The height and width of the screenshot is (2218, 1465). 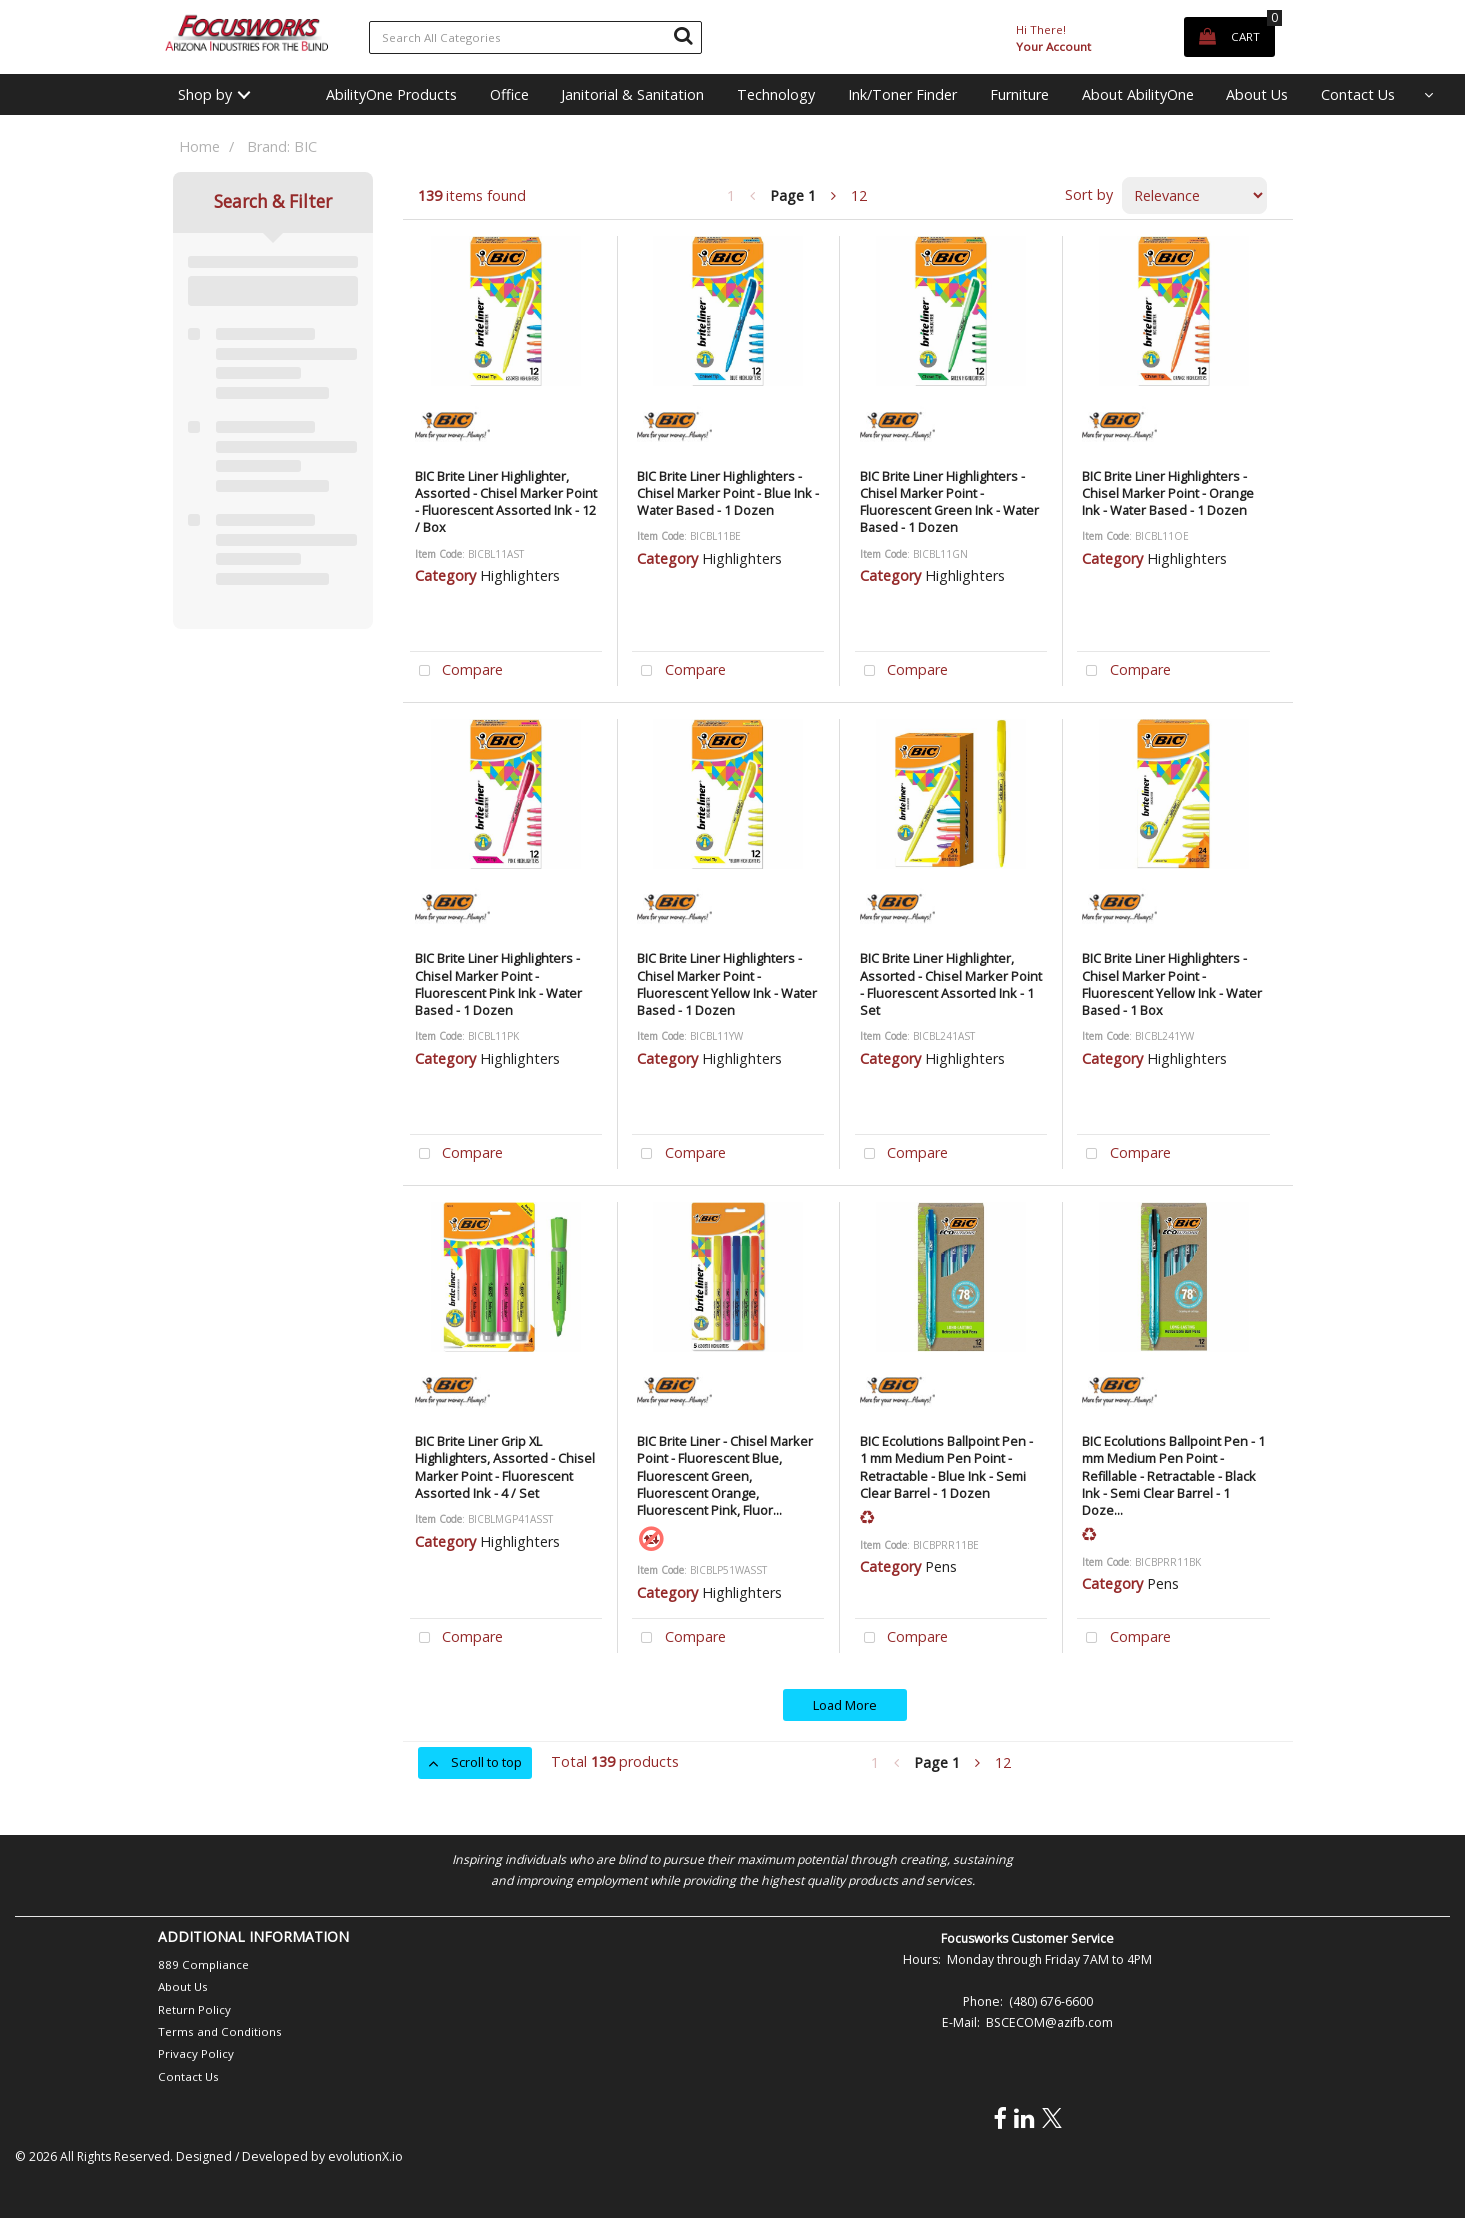 I want to click on Highlighters, so click(x=520, y=575).